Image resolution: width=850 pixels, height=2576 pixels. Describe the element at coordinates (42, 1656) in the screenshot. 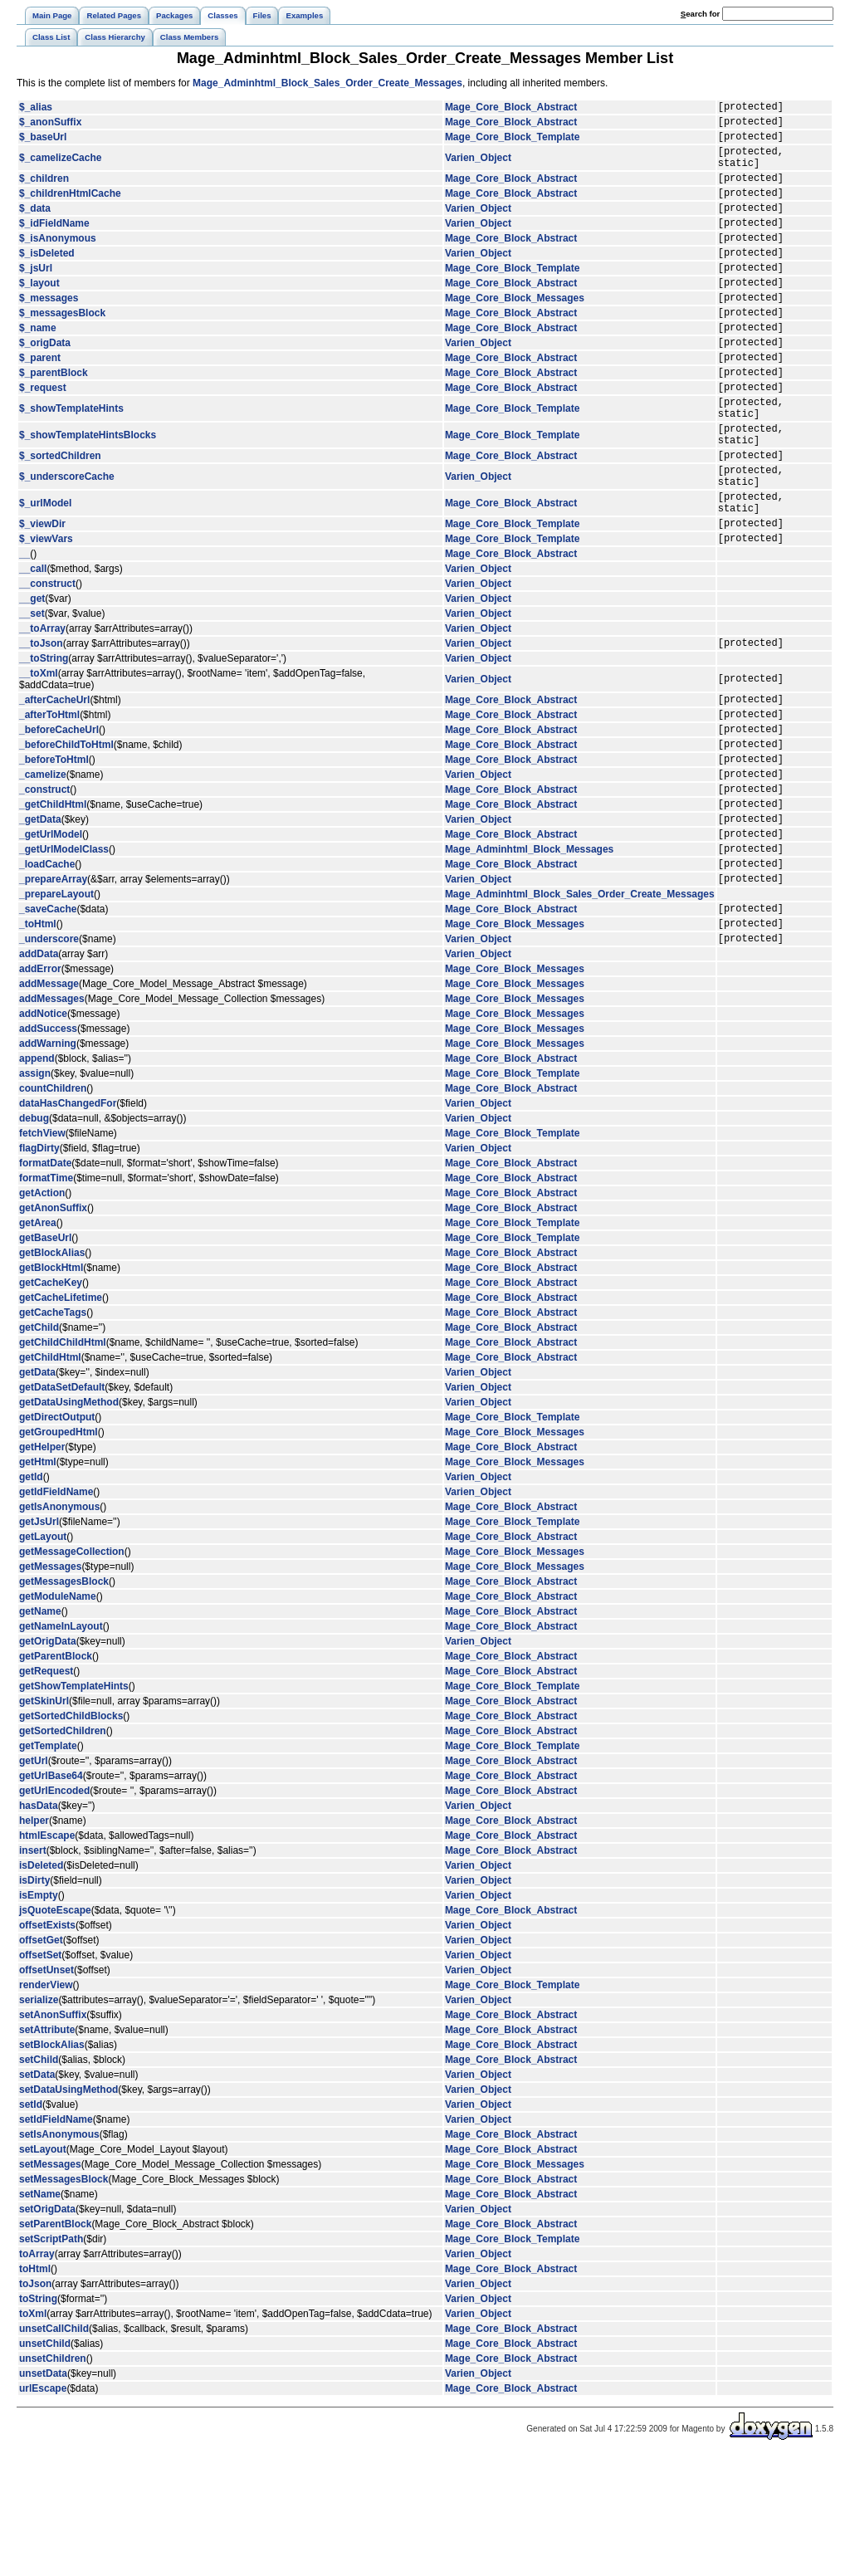

I see `getLayout` at that location.